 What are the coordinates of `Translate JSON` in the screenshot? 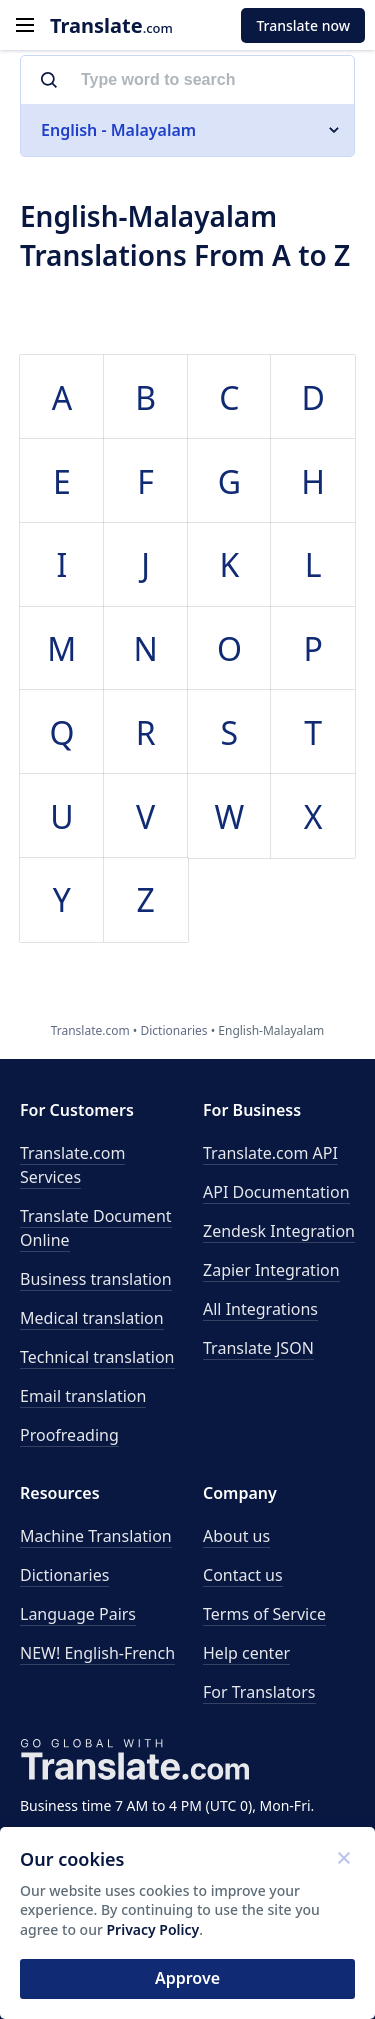 It's located at (258, 1348).